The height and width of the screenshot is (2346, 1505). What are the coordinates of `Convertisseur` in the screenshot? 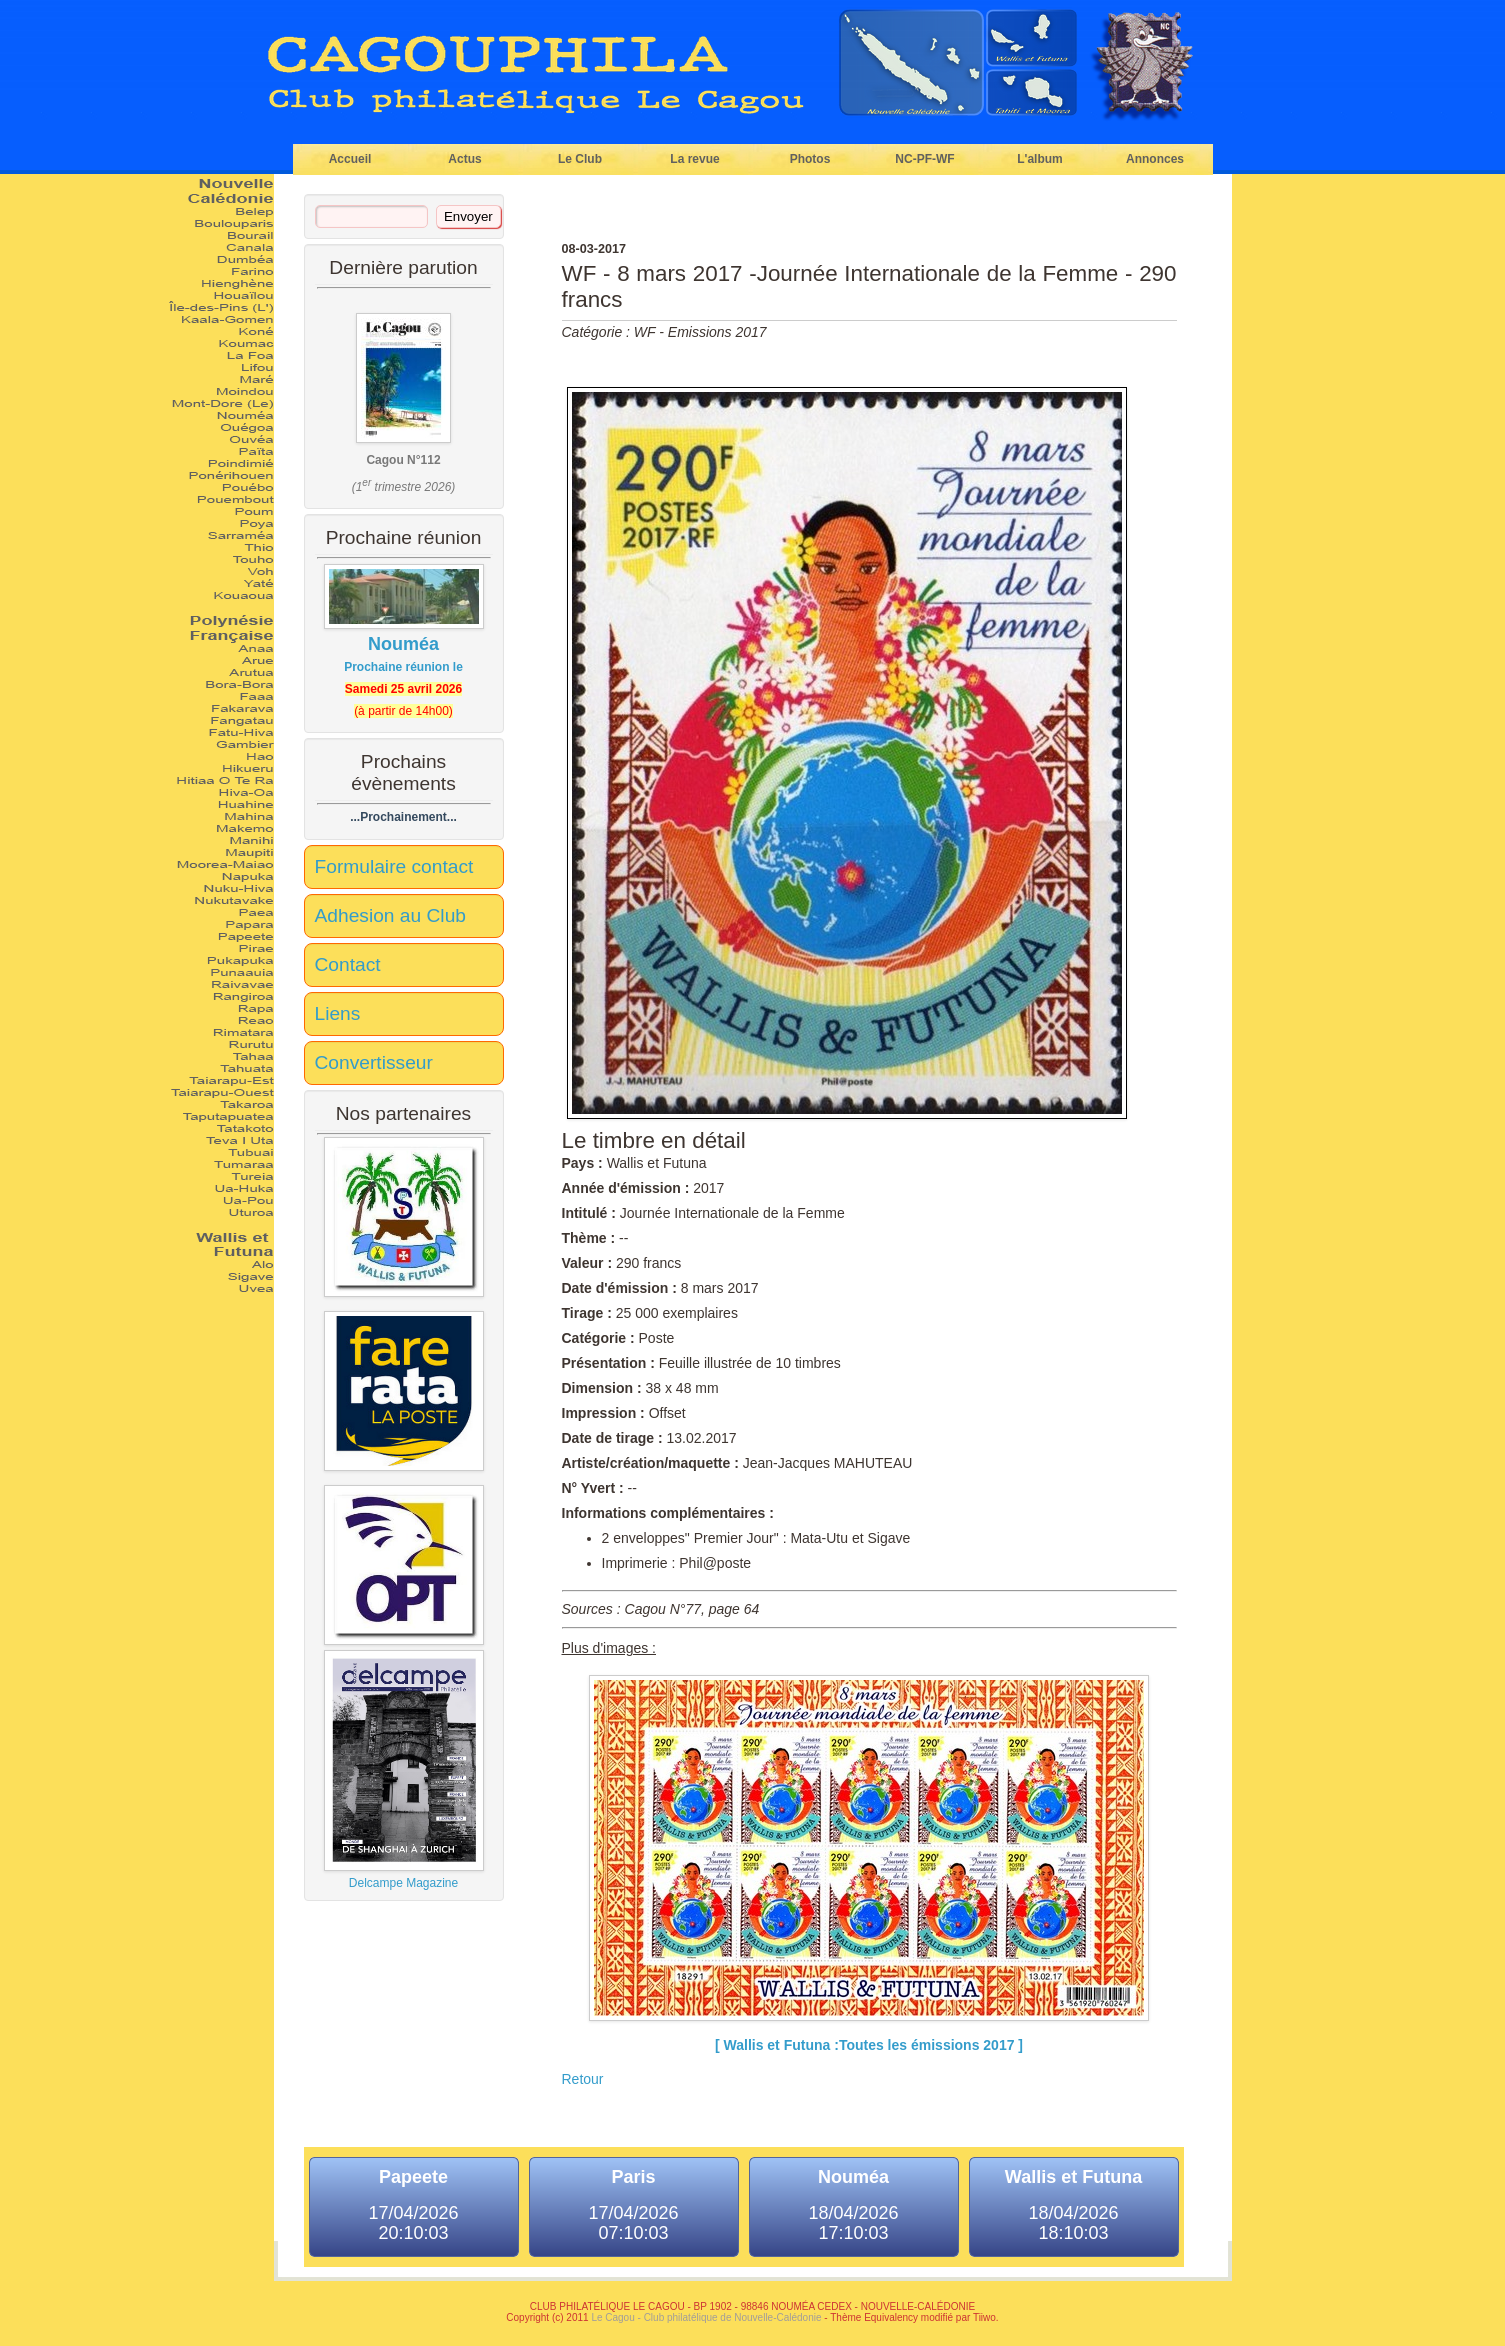 It's located at (374, 1062).